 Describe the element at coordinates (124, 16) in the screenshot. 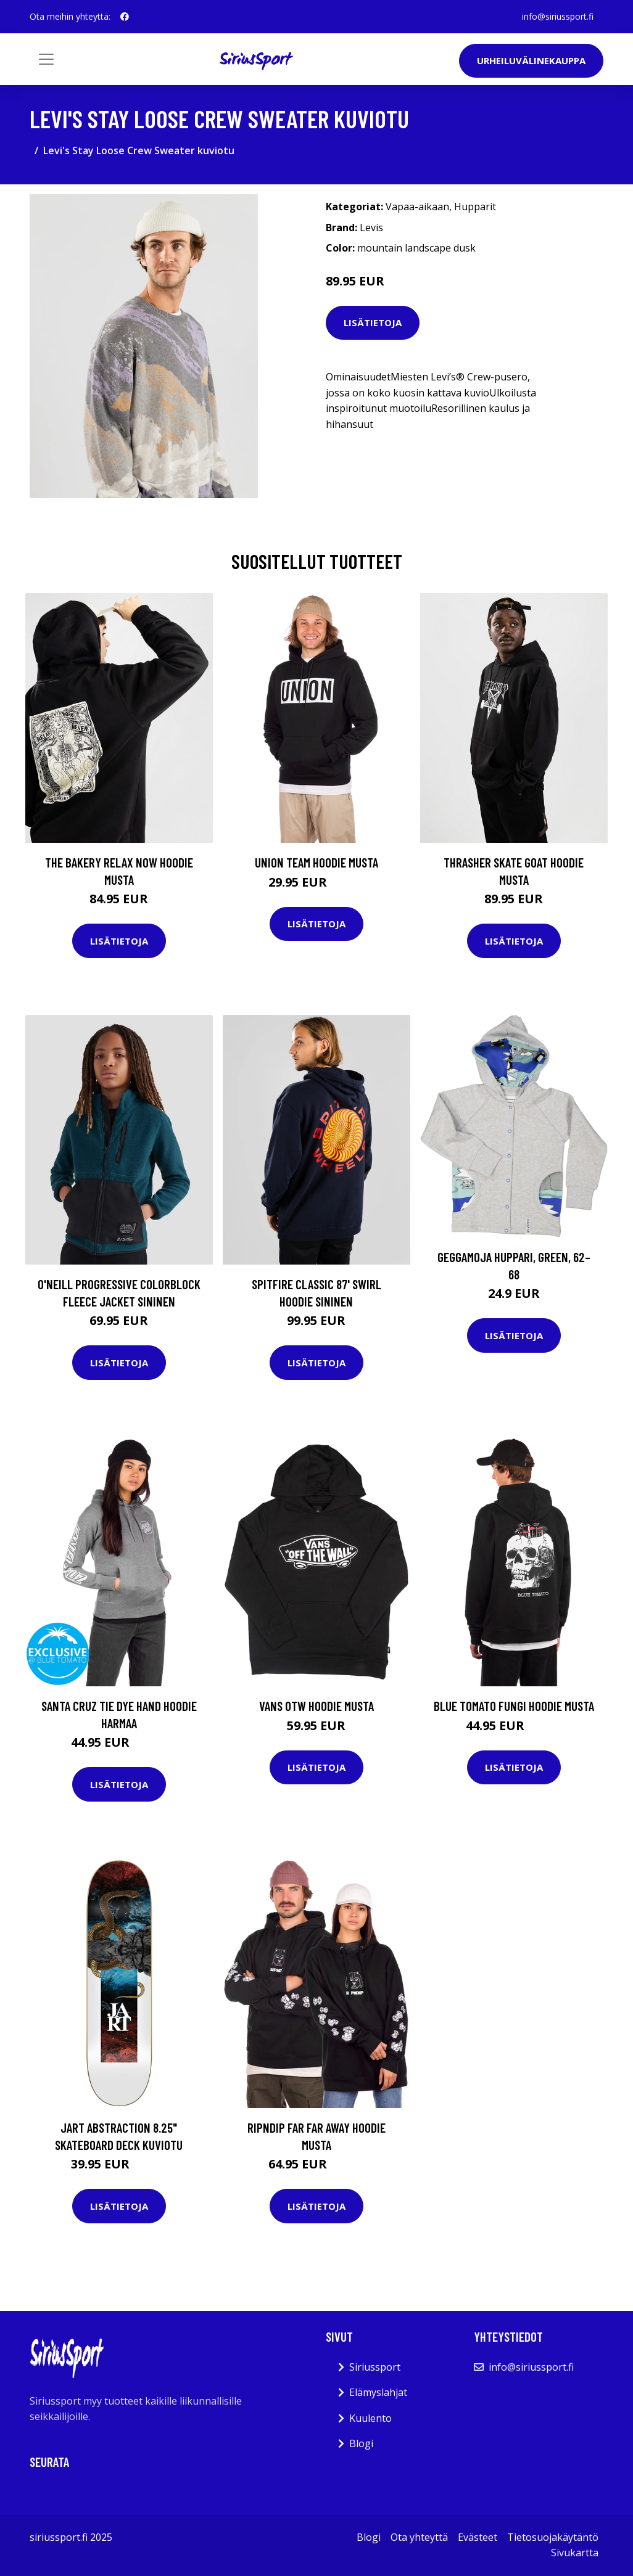

I see `[social profile]` at that location.